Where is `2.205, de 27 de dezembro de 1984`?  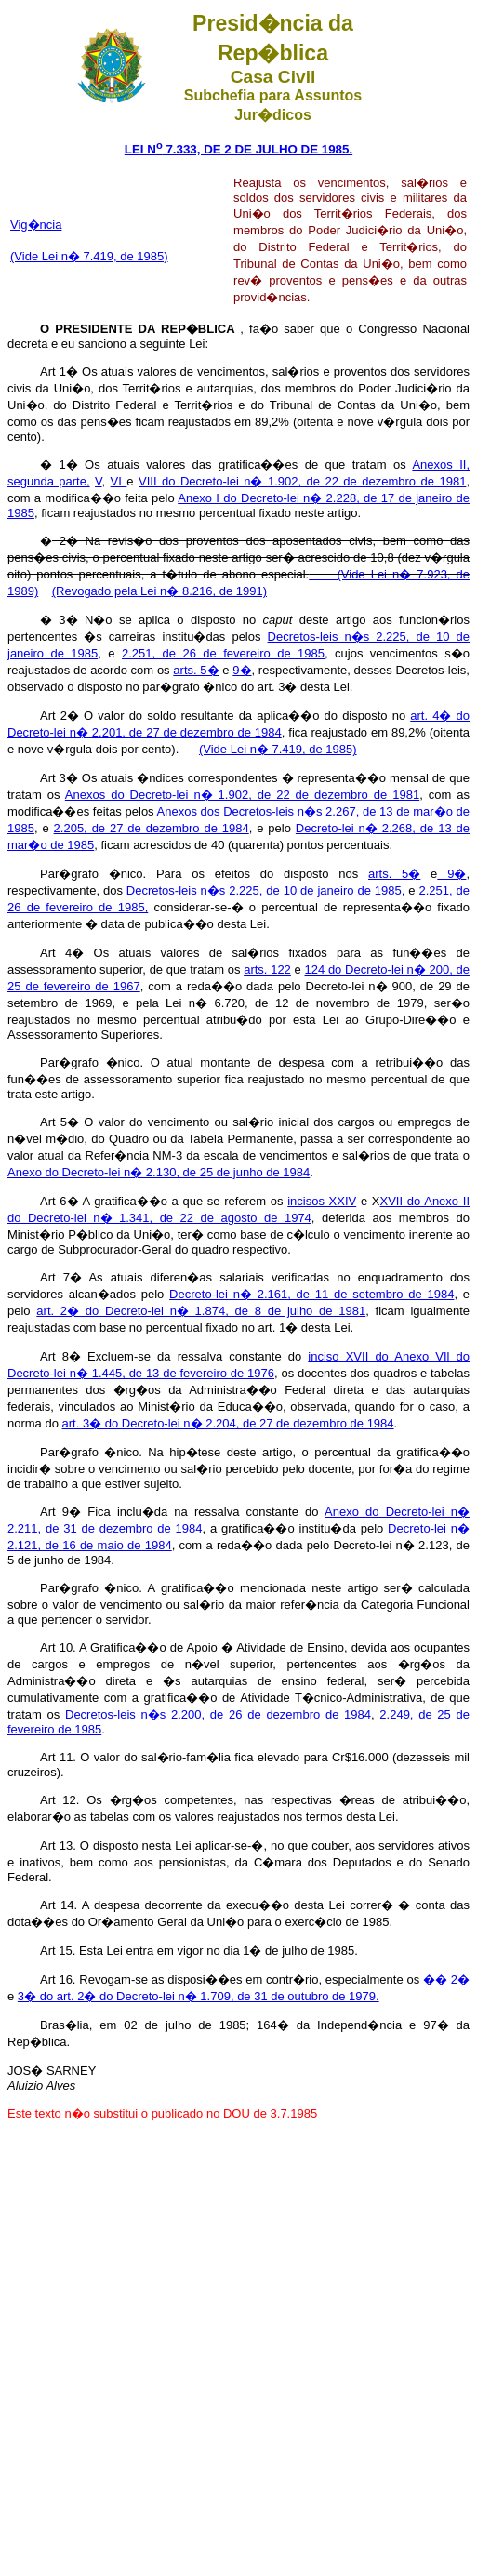
2.205, de 27 de dezembro de 1984 is located at coordinates (151, 828).